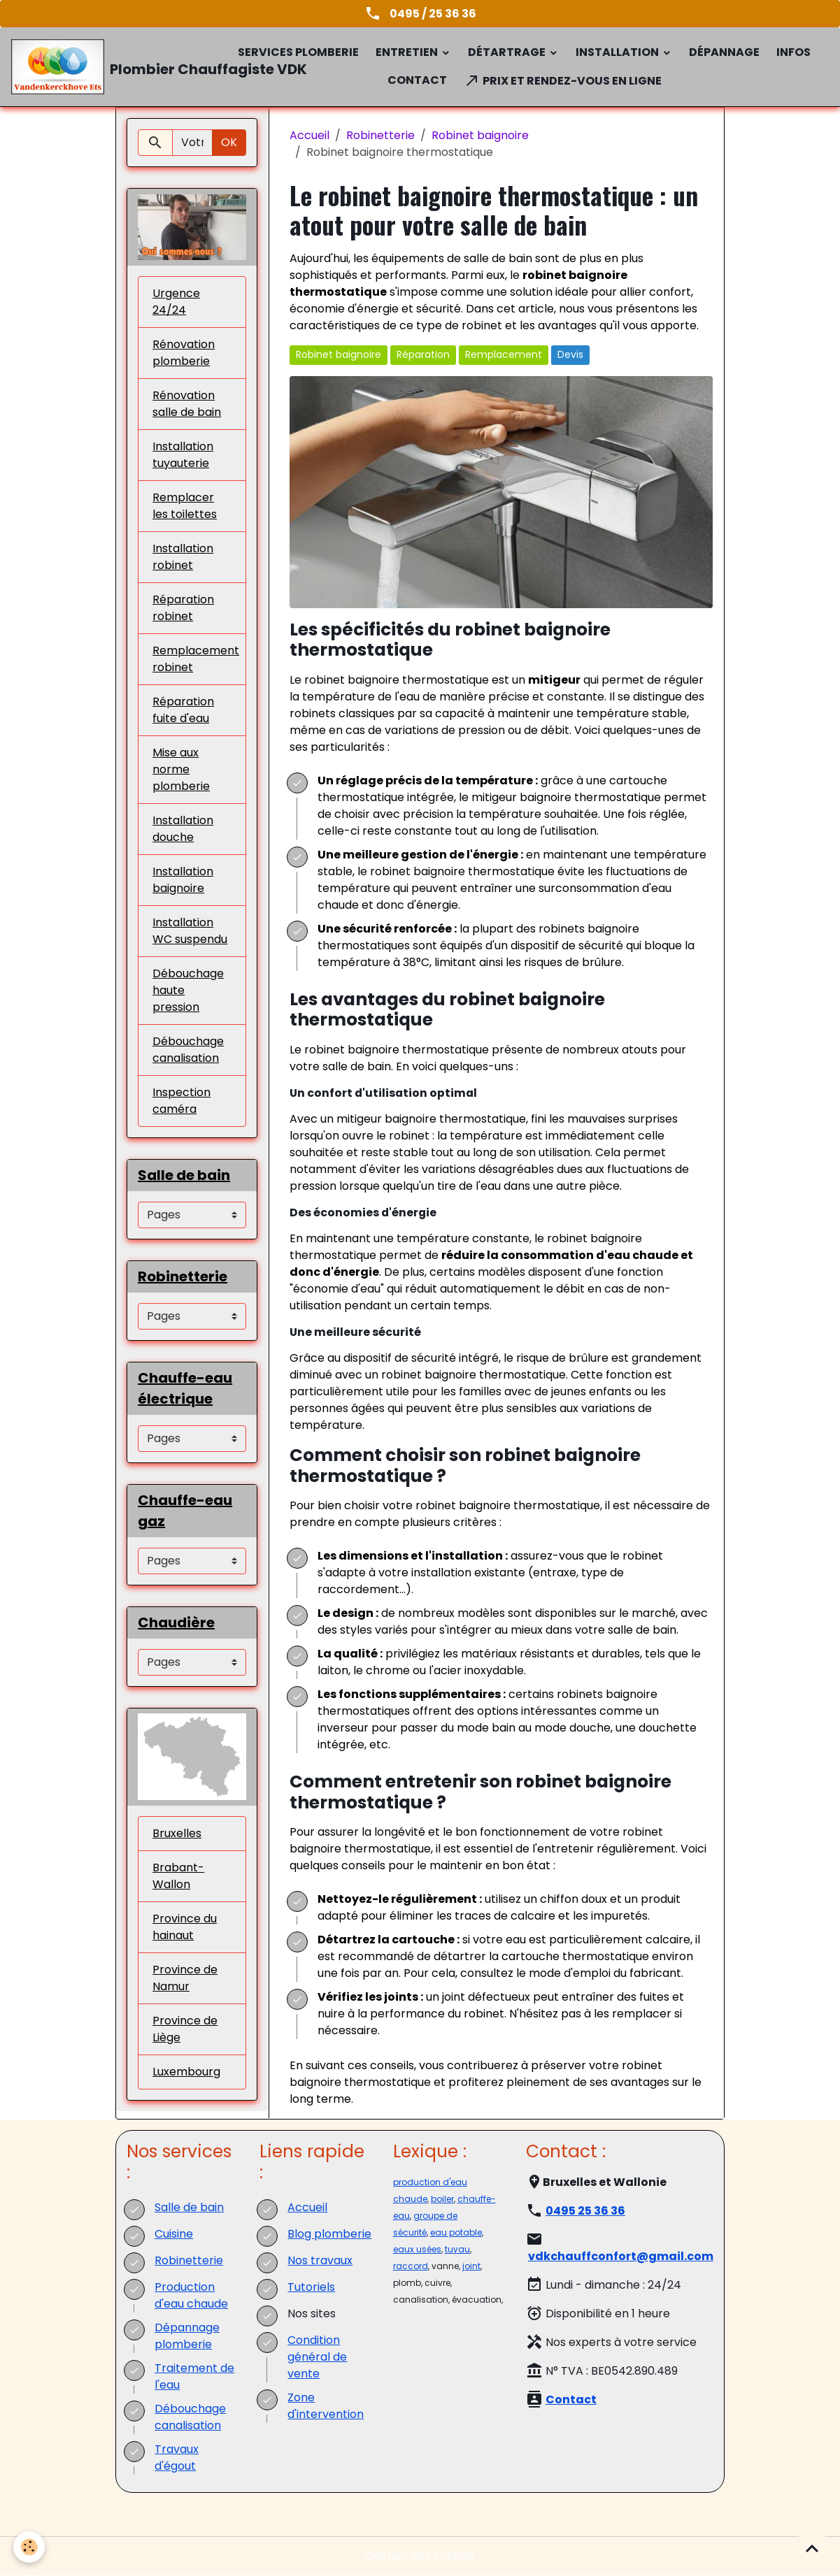 The height and width of the screenshot is (2576, 840). Describe the element at coordinates (182, 879) in the screenshot. I see `Installation baignoire` at that location.